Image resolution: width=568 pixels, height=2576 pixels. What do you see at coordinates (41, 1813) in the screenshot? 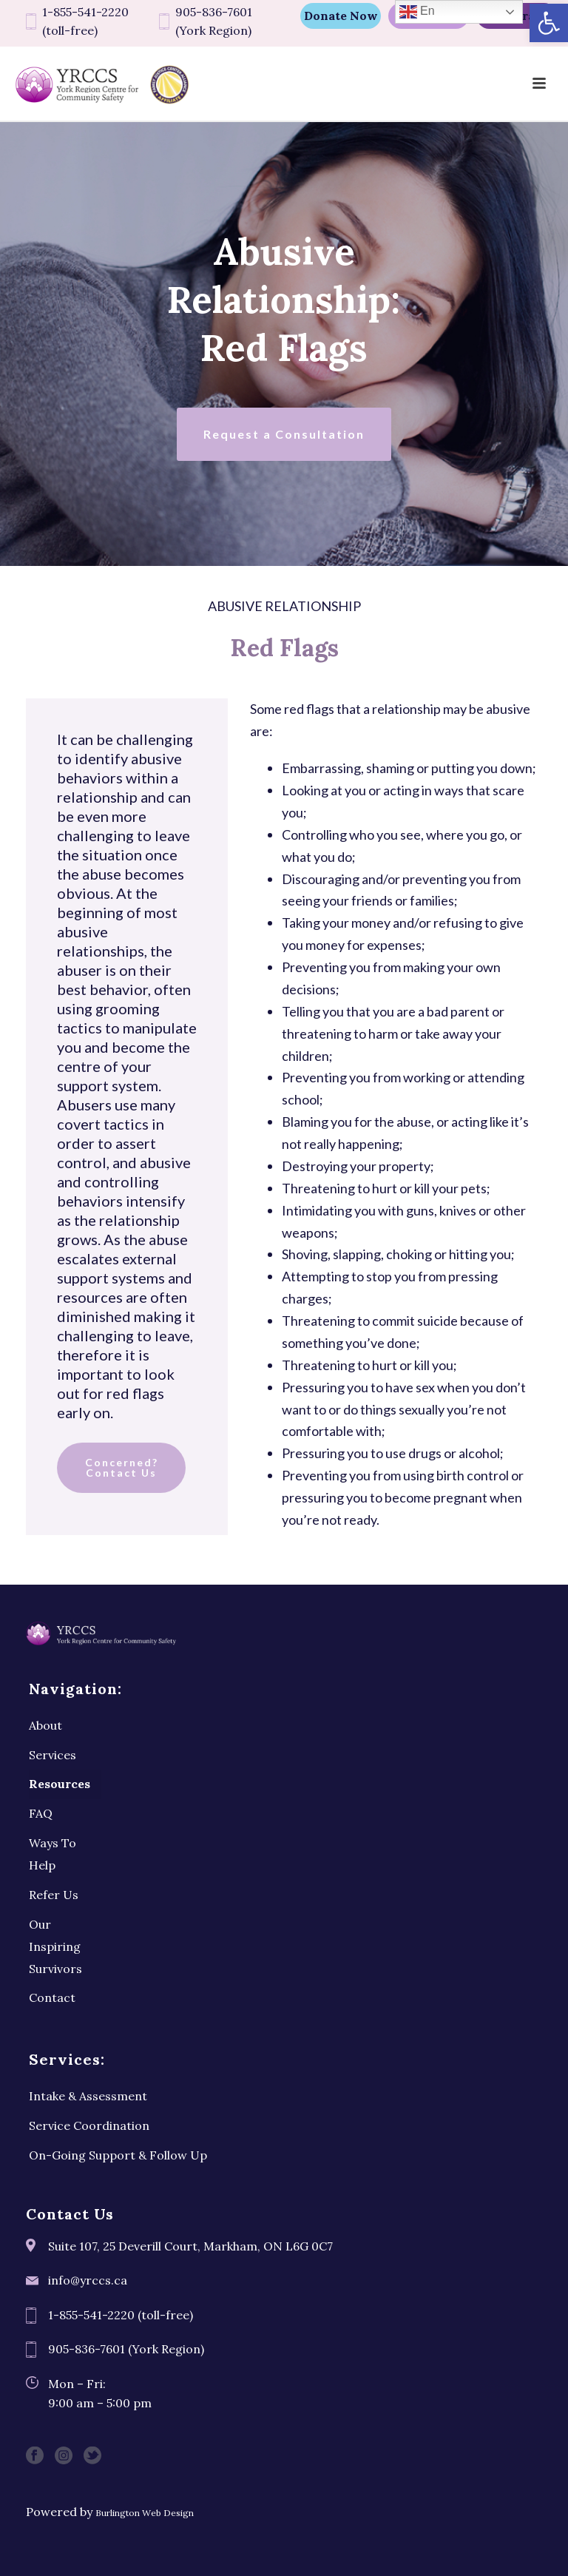
I see `FAQ` at bounding box center [41, 1813].